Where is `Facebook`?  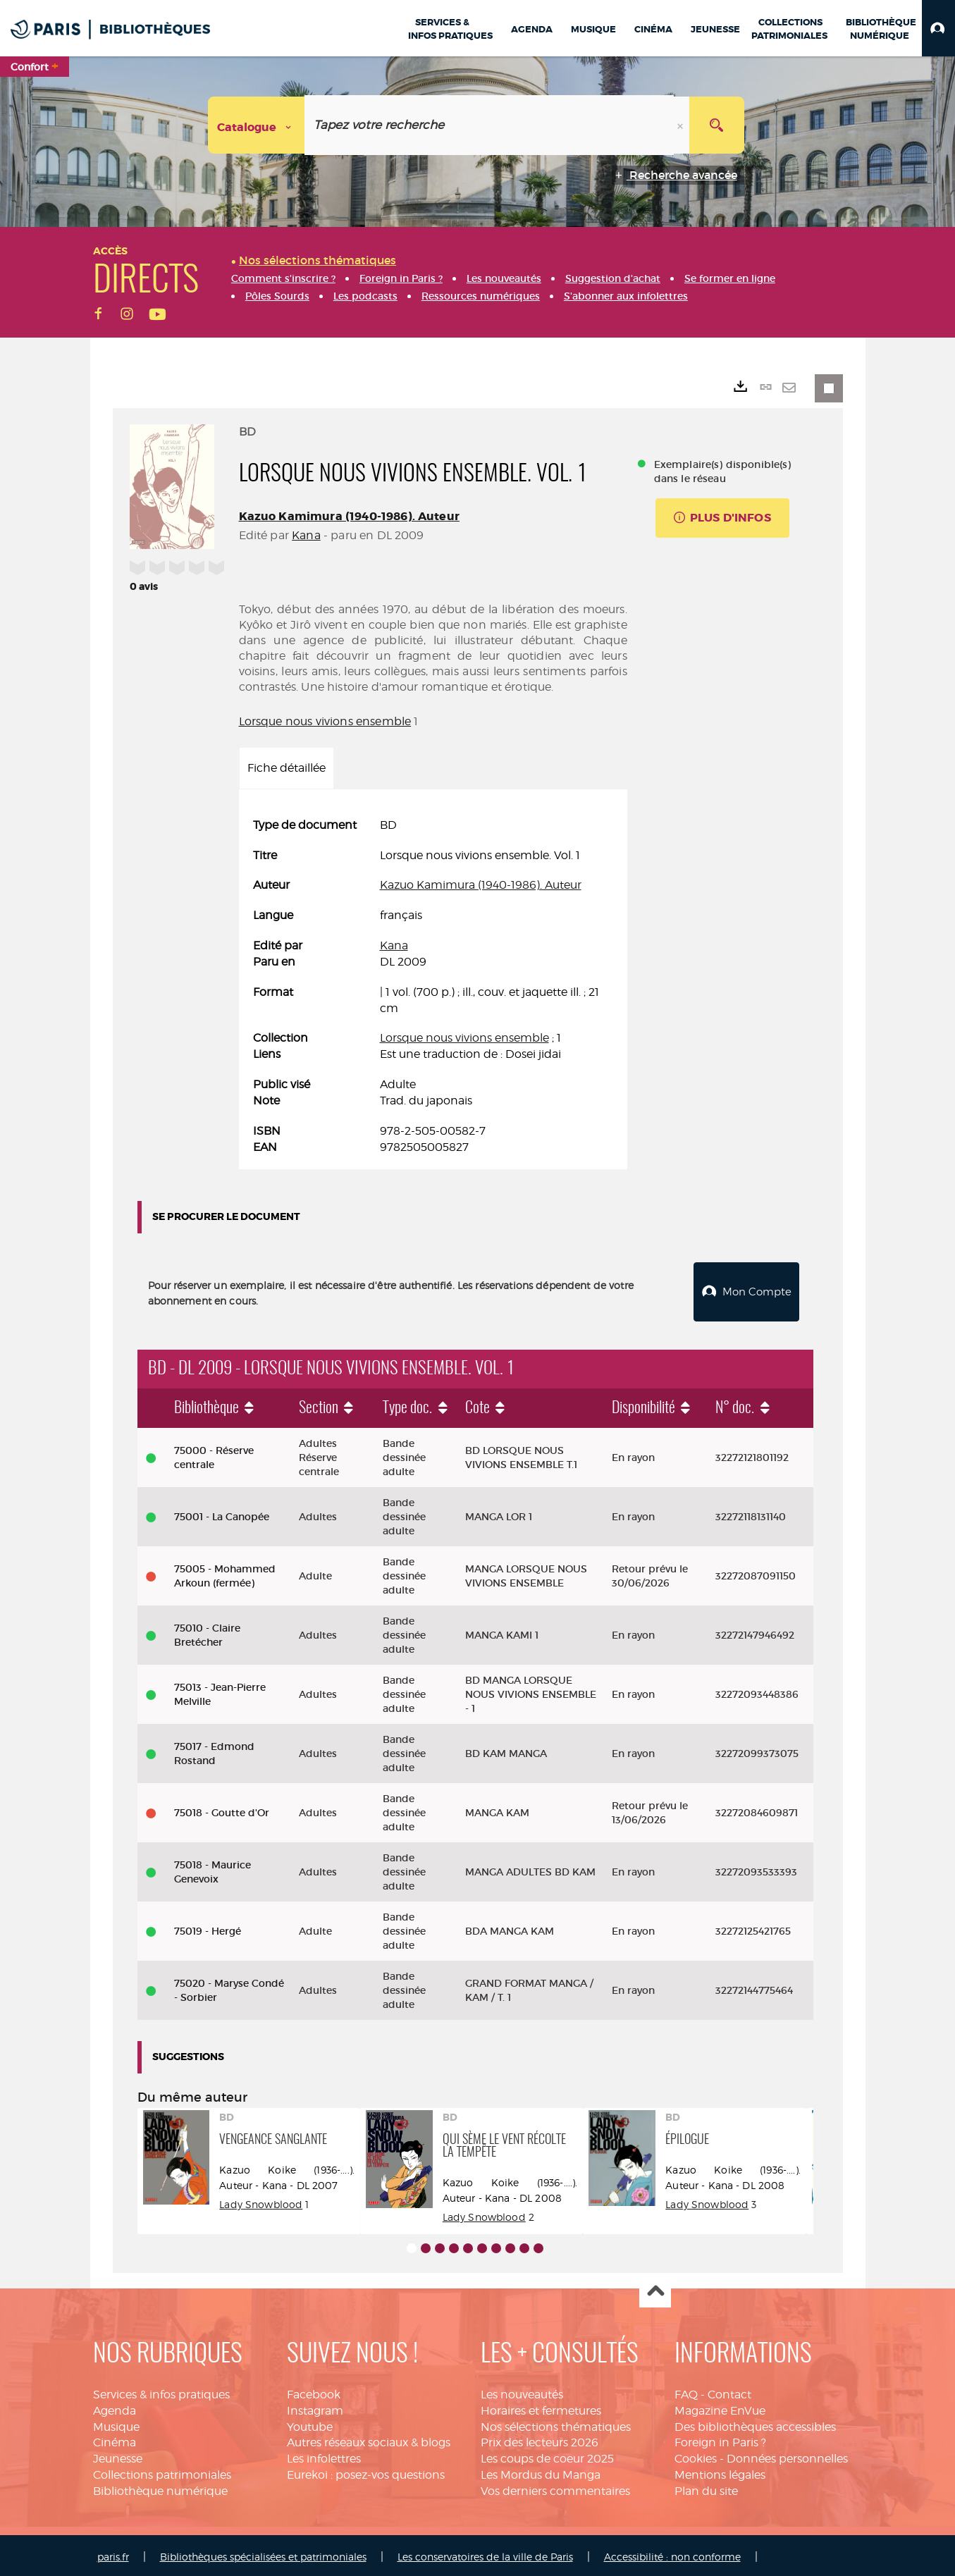 Facebook is located at coordinates (313, 2391).